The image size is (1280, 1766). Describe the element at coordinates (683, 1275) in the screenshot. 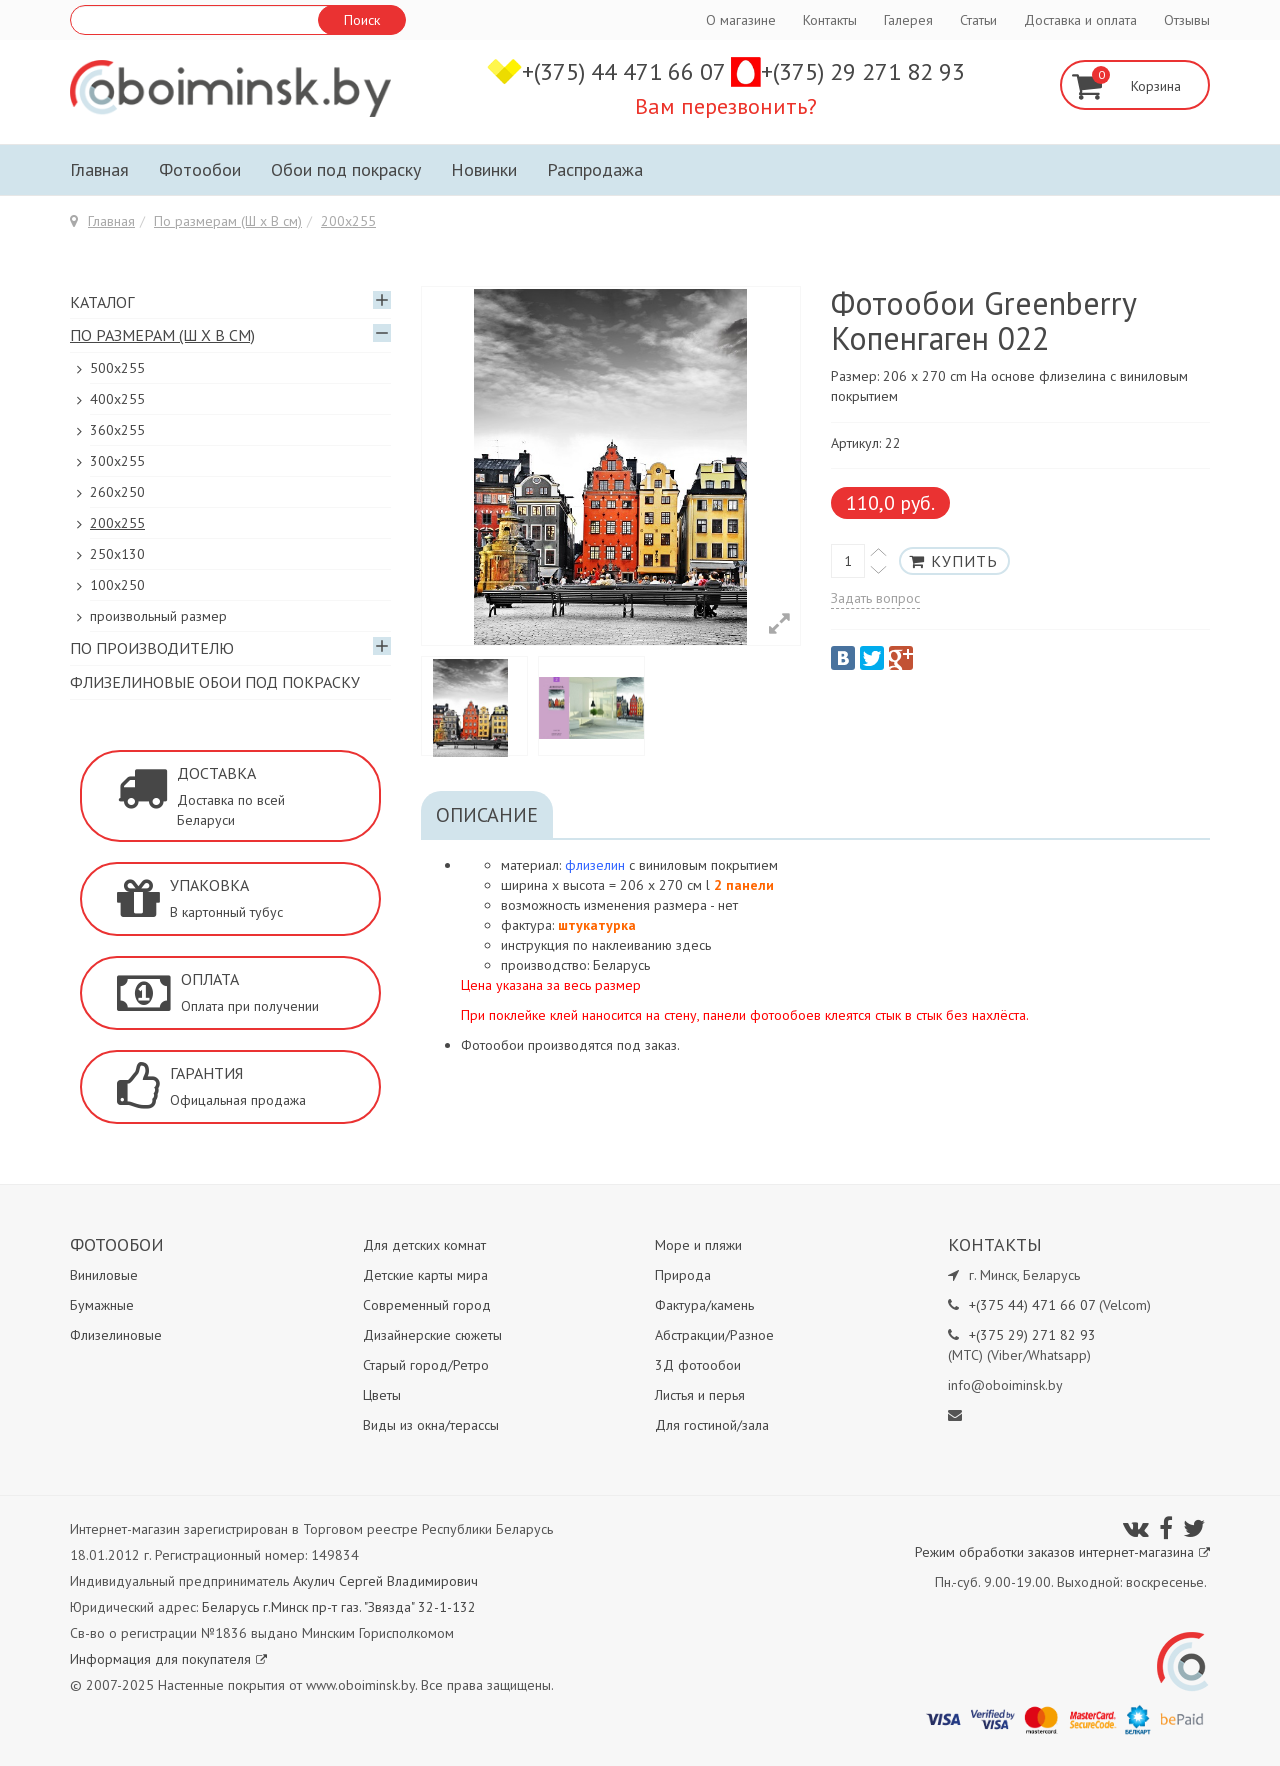

I see `Природа` at that location.